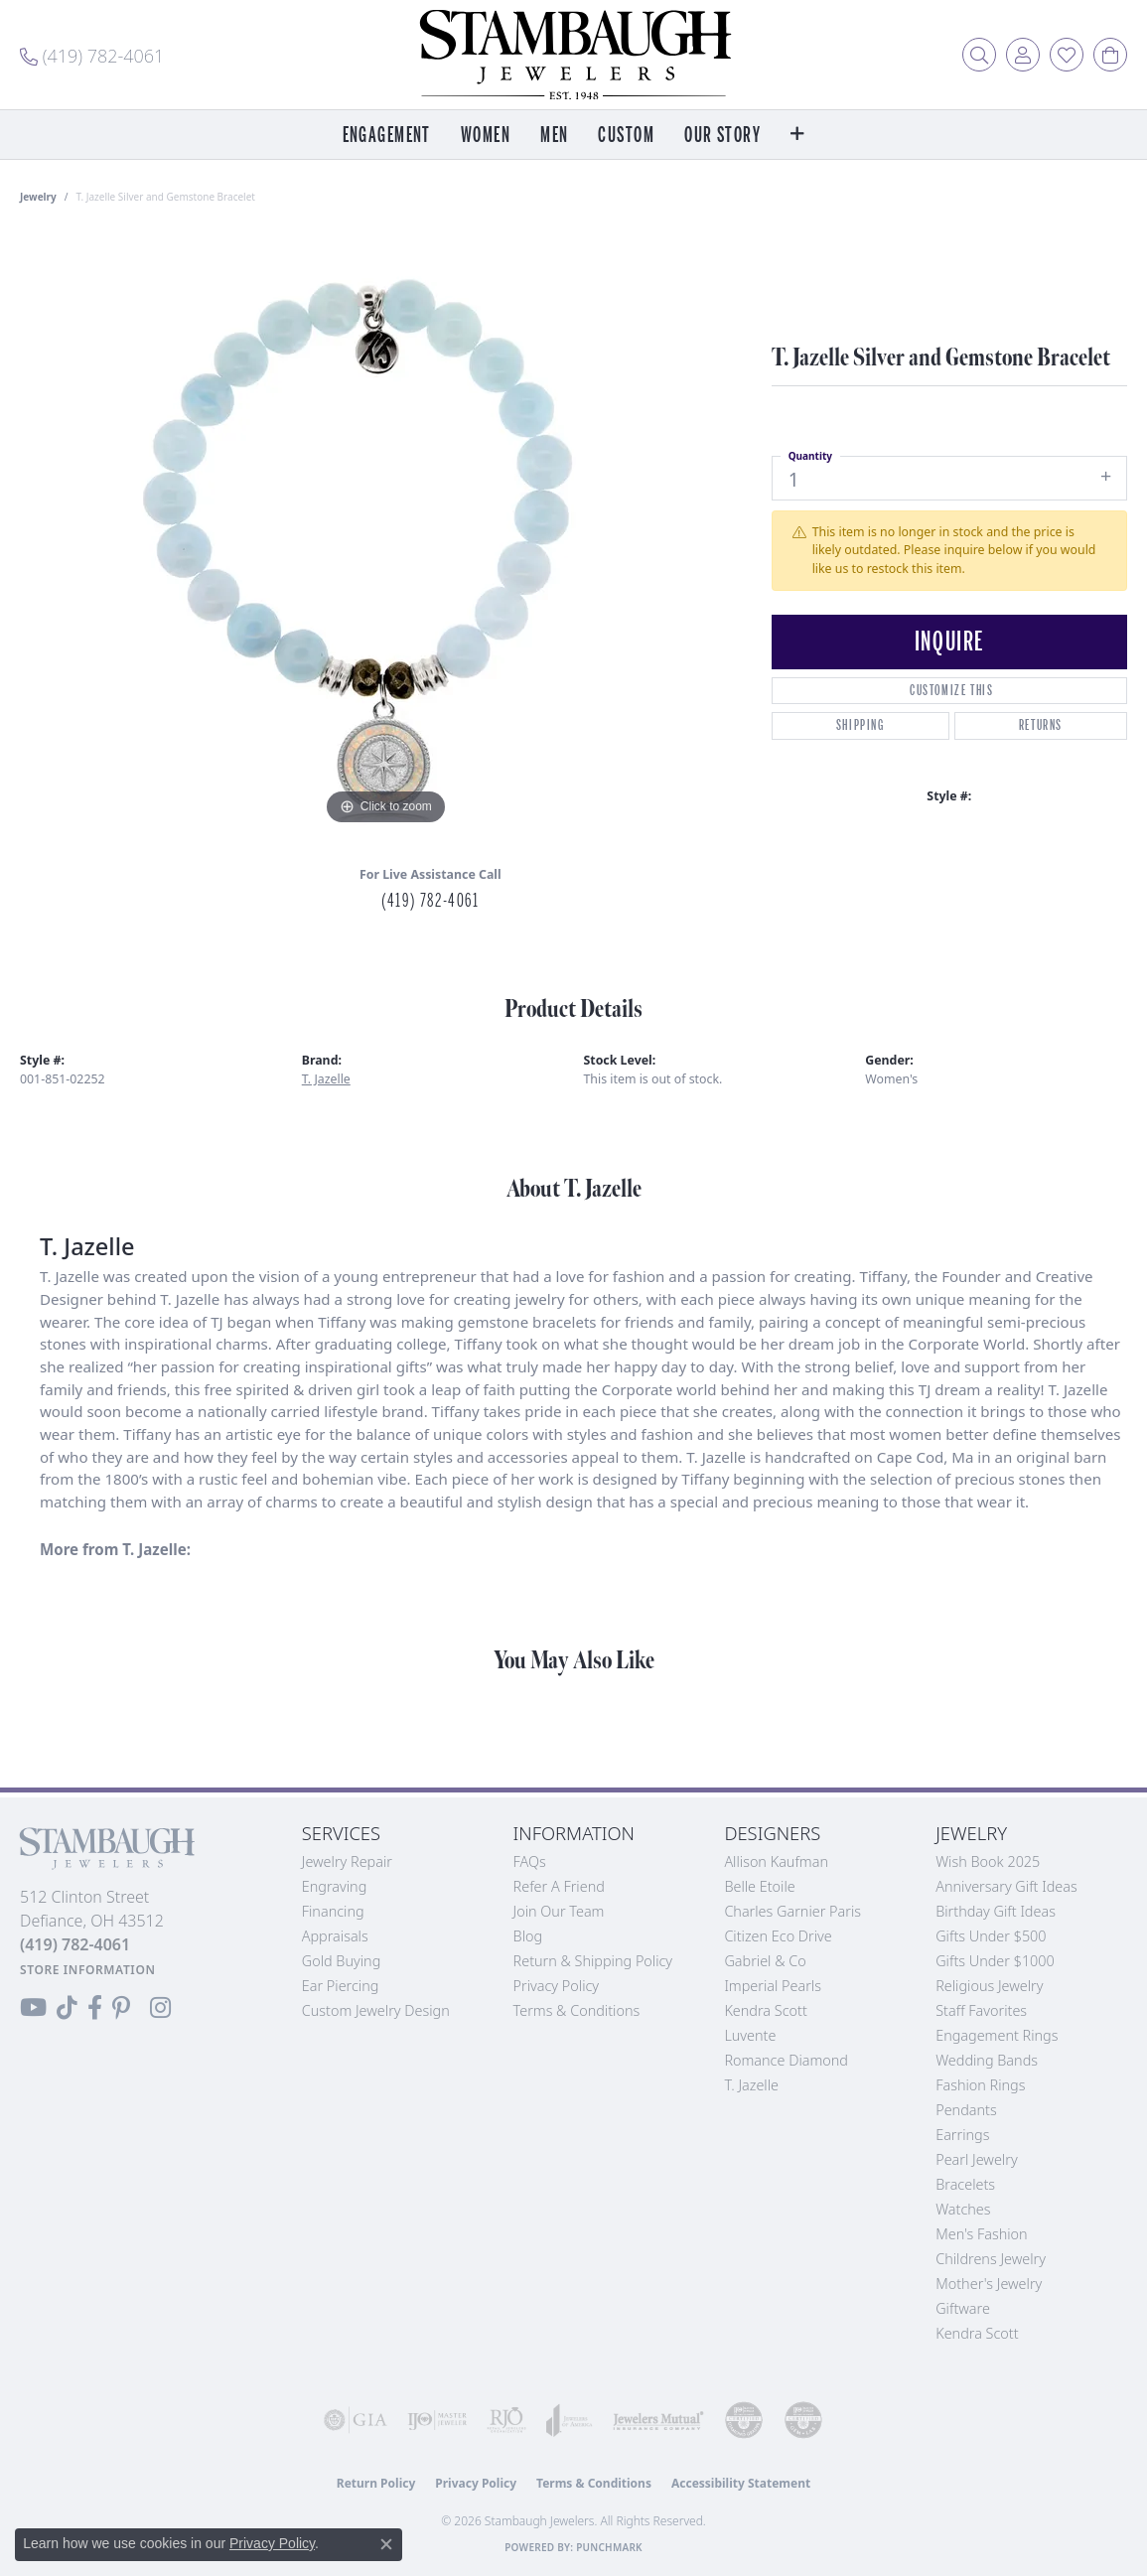 This screenshot has height=2576, width=1147. Describe the element at coordinates (528, 1936) in the screenshot. I see `Blog` at that location.